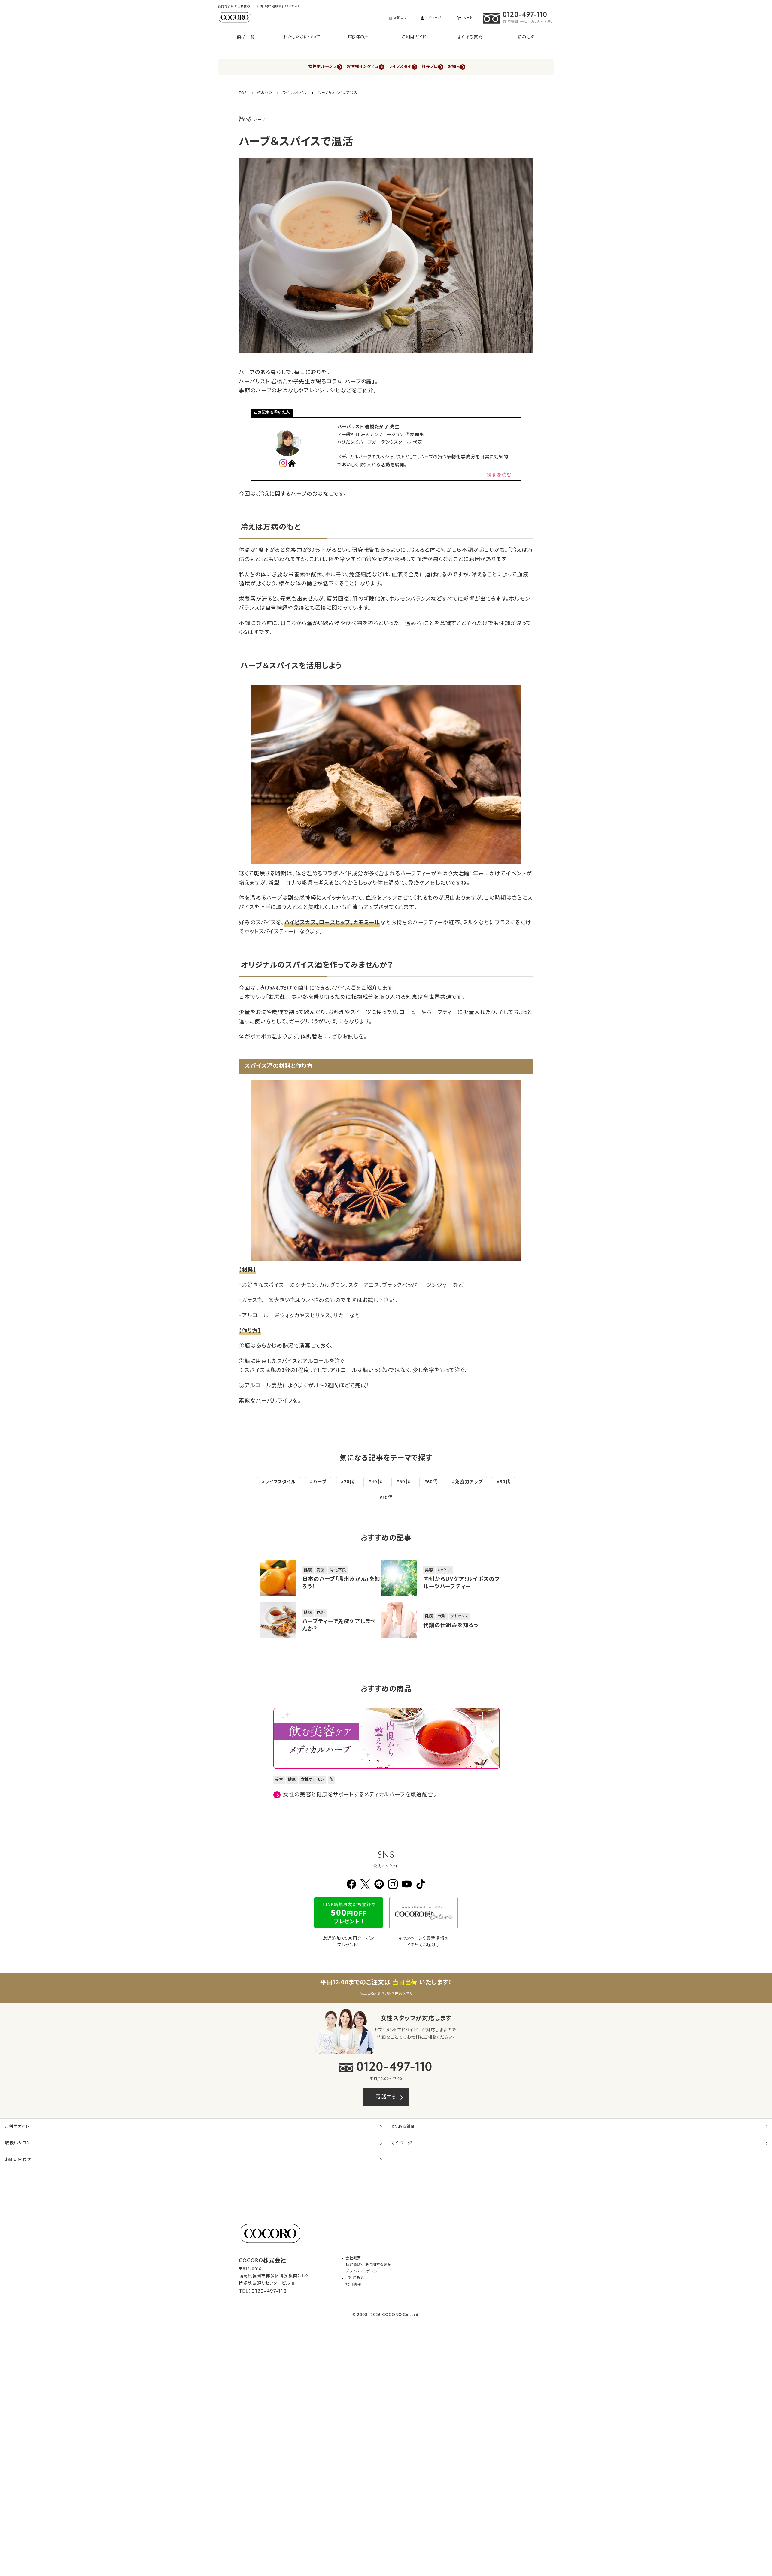 The width and height of the screenshot is (772, 2576). What do you see at coordinates (17, 2143) in the screenshot?
I see `取扱いサロン` at bounding box center [17, 2143].